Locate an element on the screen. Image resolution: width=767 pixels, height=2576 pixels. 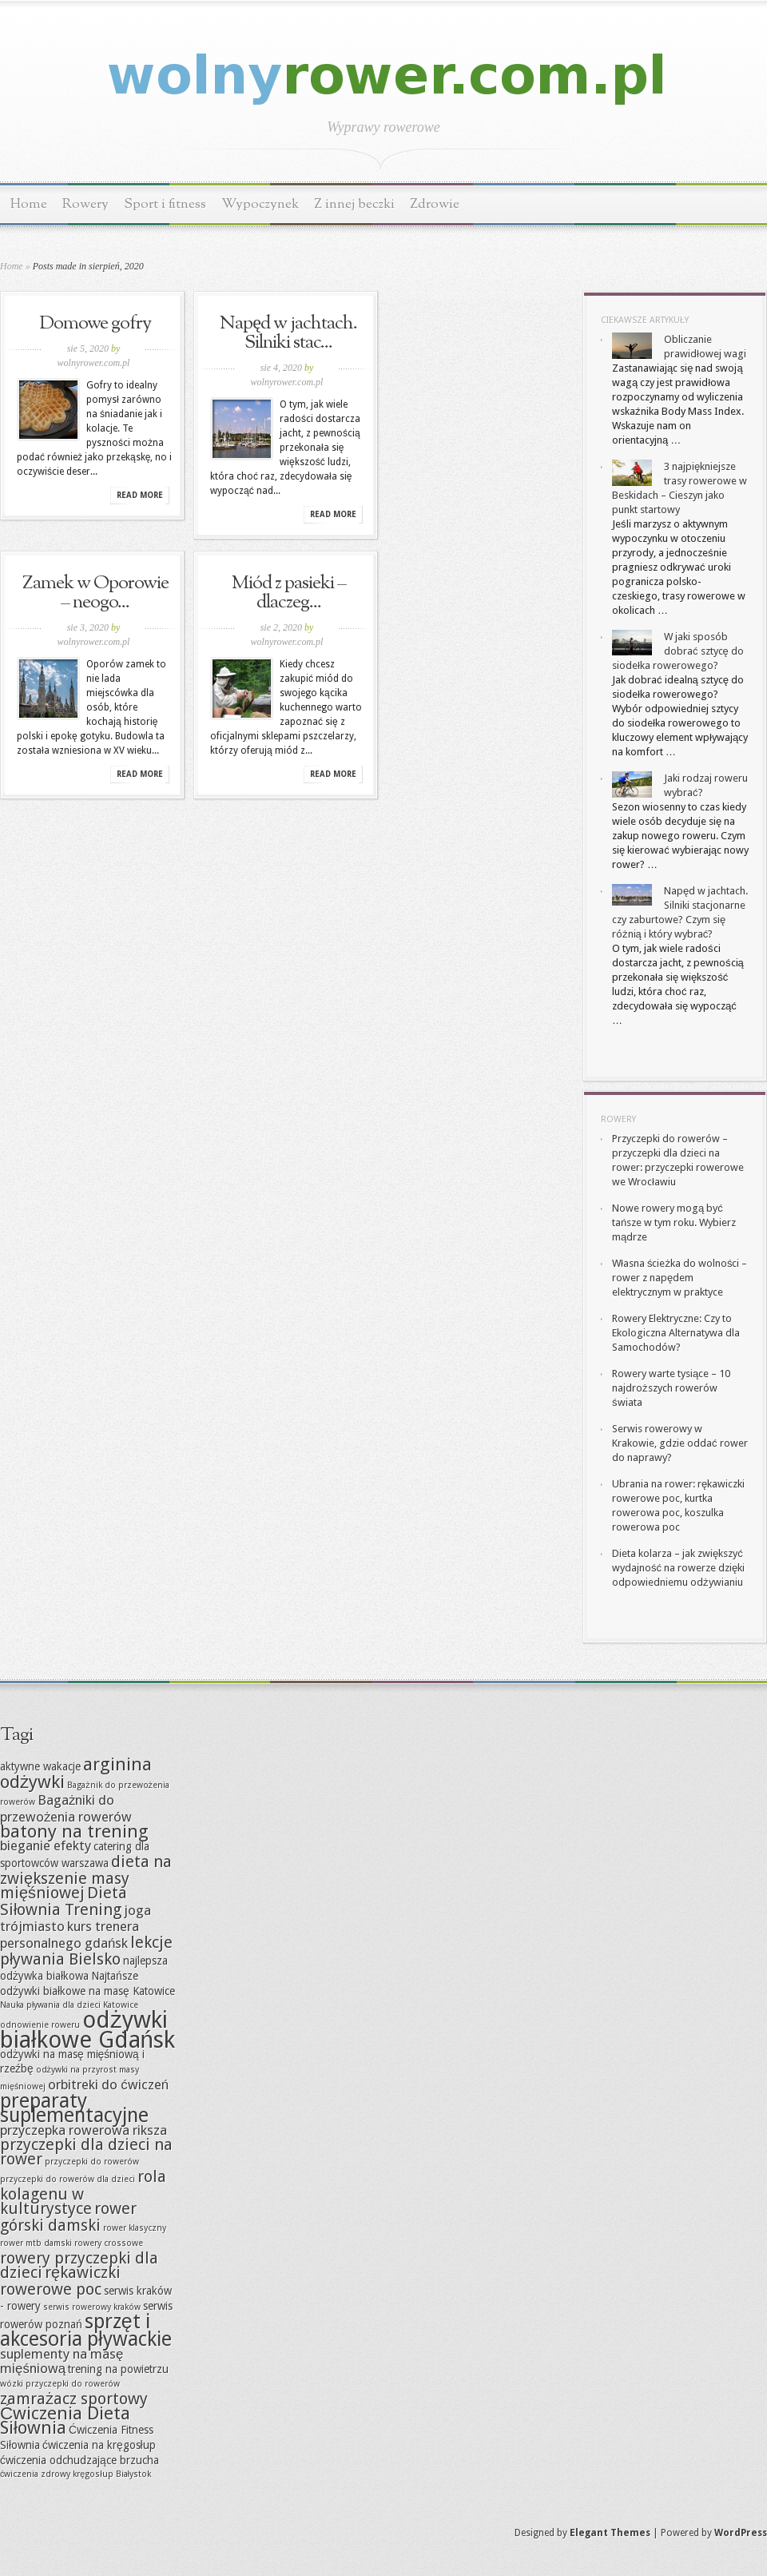
Rowery warte tysiące – 10 najdroższych rowerów świata is located at coordinates (671, 1388).